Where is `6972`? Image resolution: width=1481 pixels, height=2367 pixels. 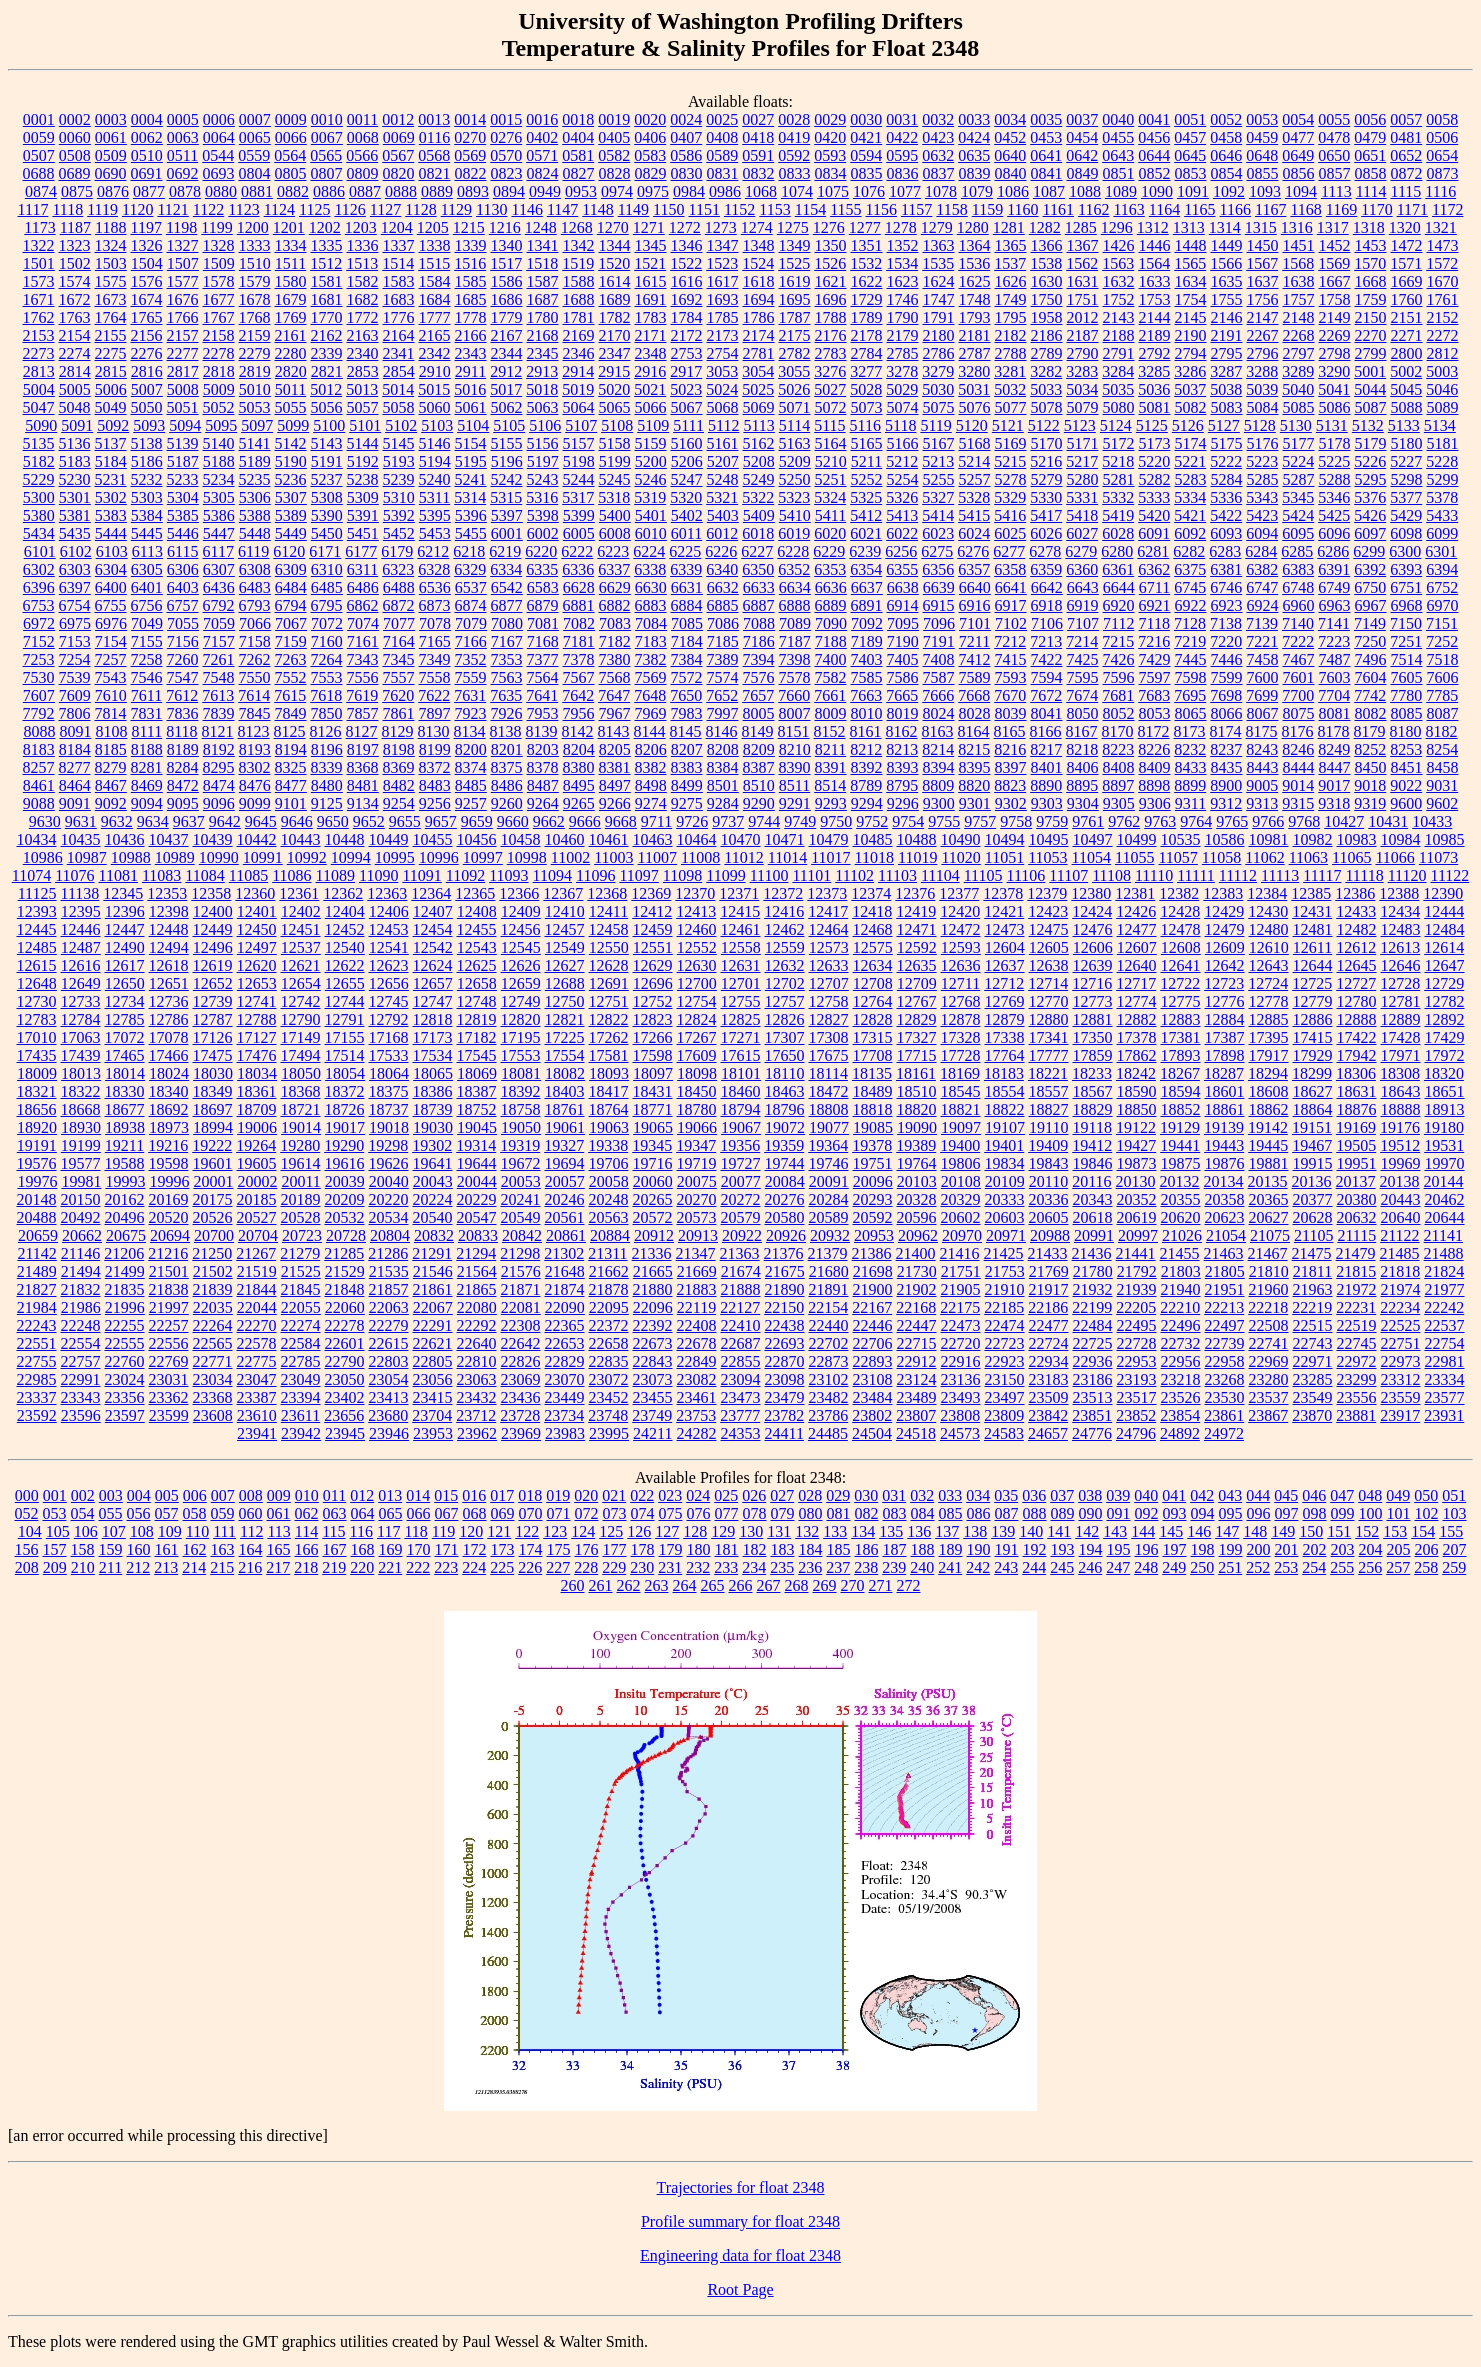 6972 is located at coordinates (39, 623).